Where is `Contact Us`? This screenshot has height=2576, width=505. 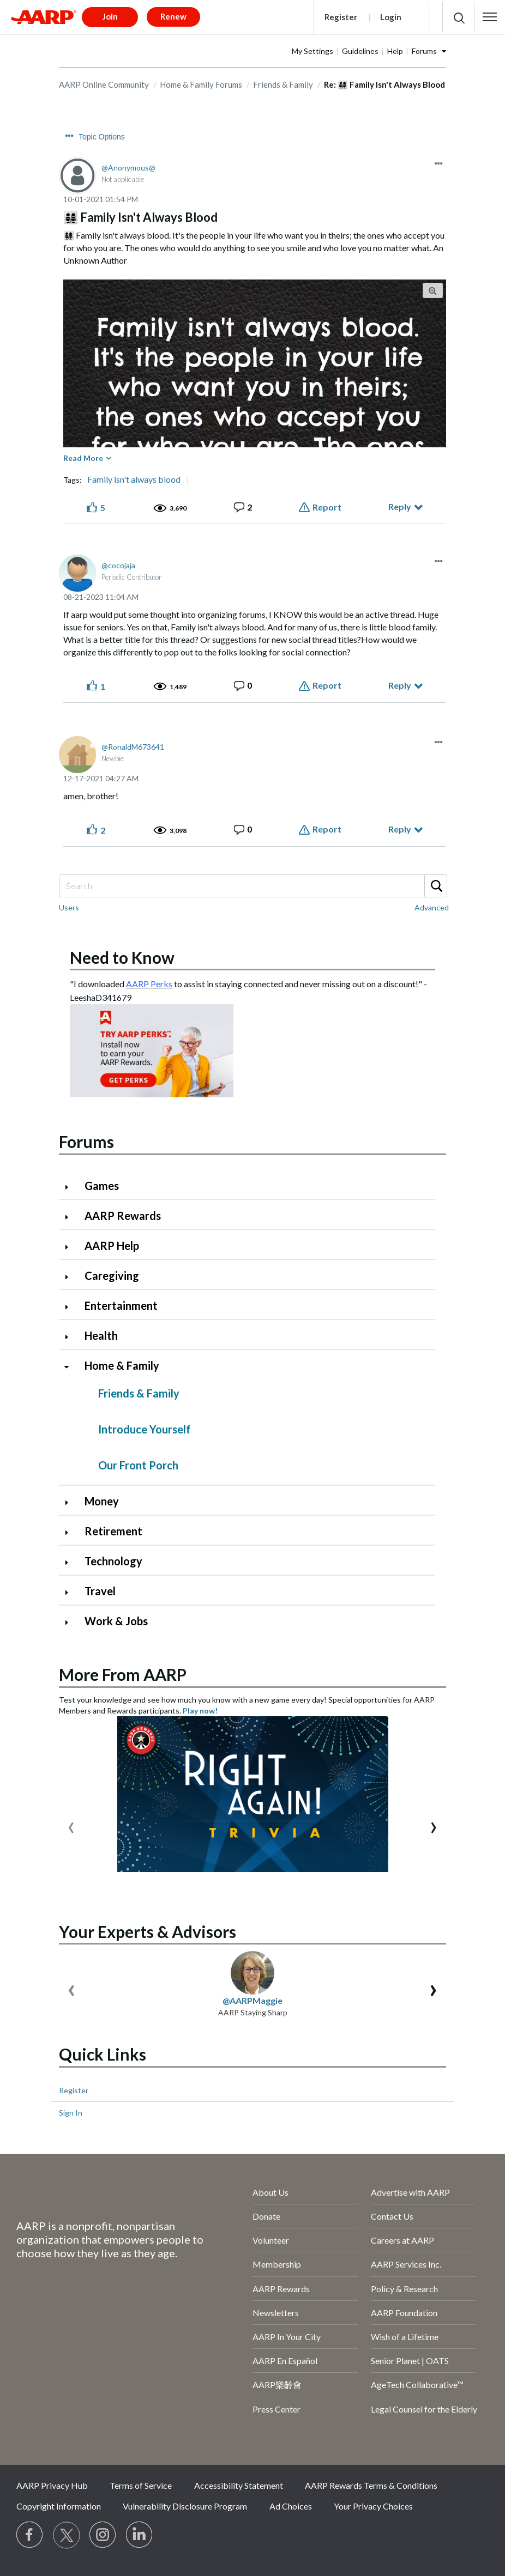 Contact Us is located at coordinates (392, 2216).